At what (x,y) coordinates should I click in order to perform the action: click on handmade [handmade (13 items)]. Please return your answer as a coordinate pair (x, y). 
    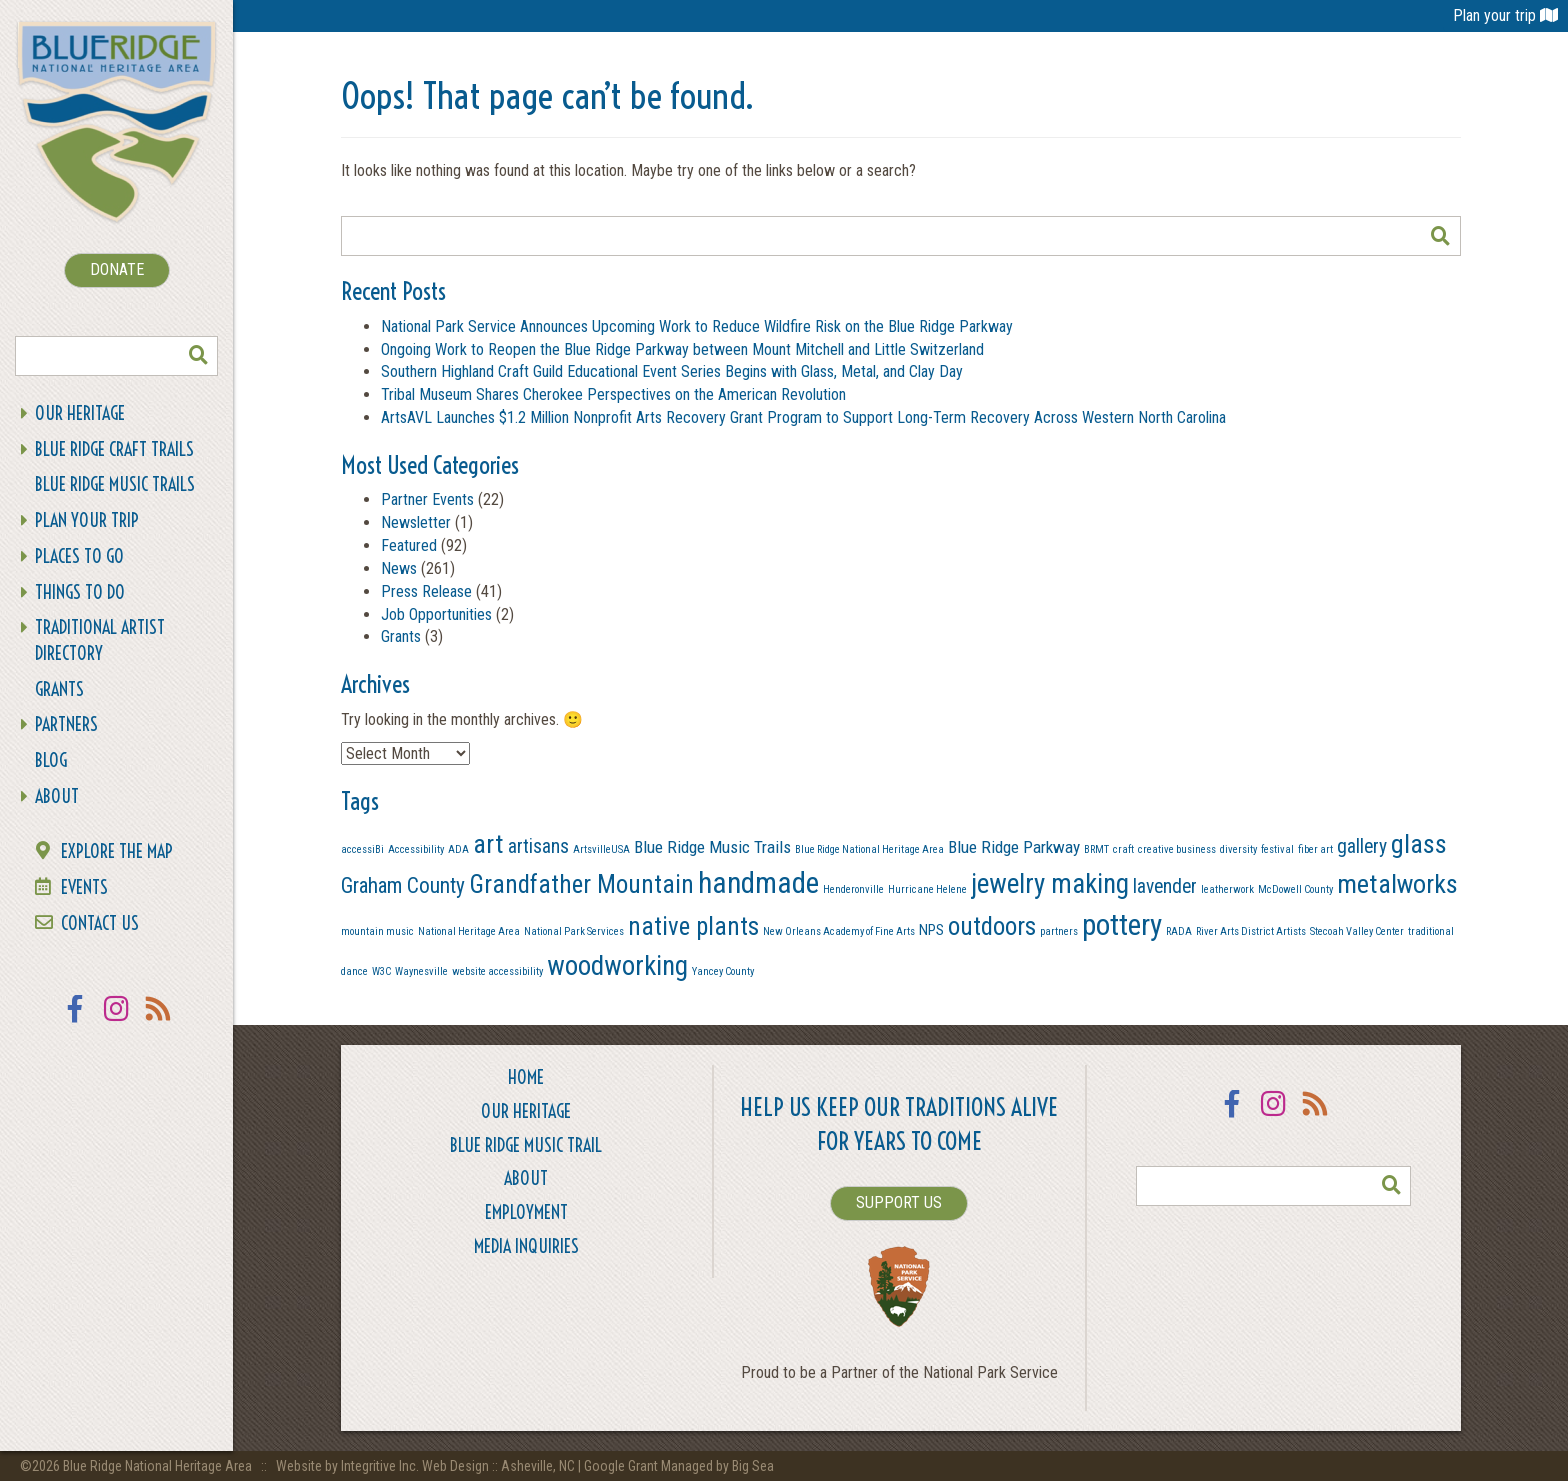
    Looking at the image, I should click on (758, 883).